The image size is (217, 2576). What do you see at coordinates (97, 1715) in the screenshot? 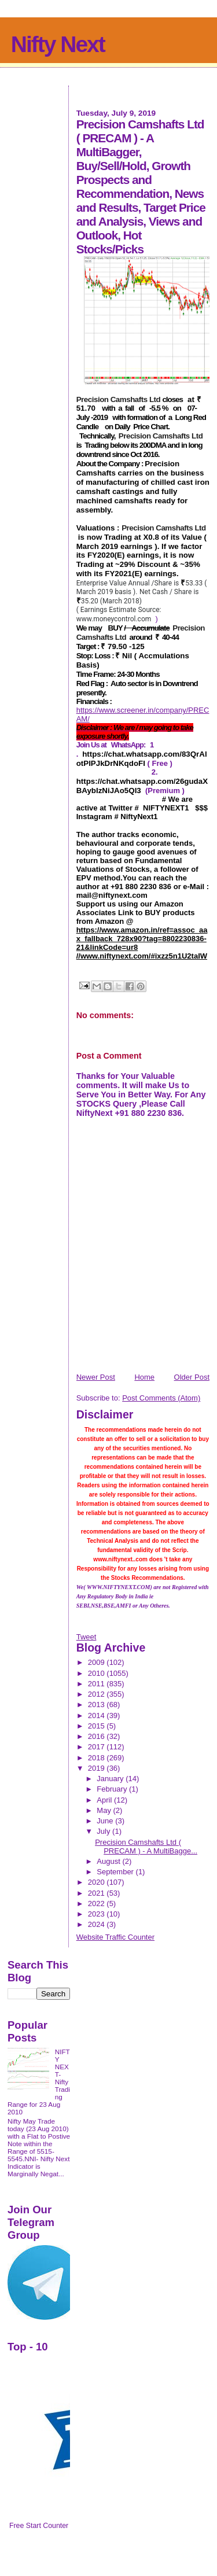
I see `2014` at bounding box center [97, 1715].